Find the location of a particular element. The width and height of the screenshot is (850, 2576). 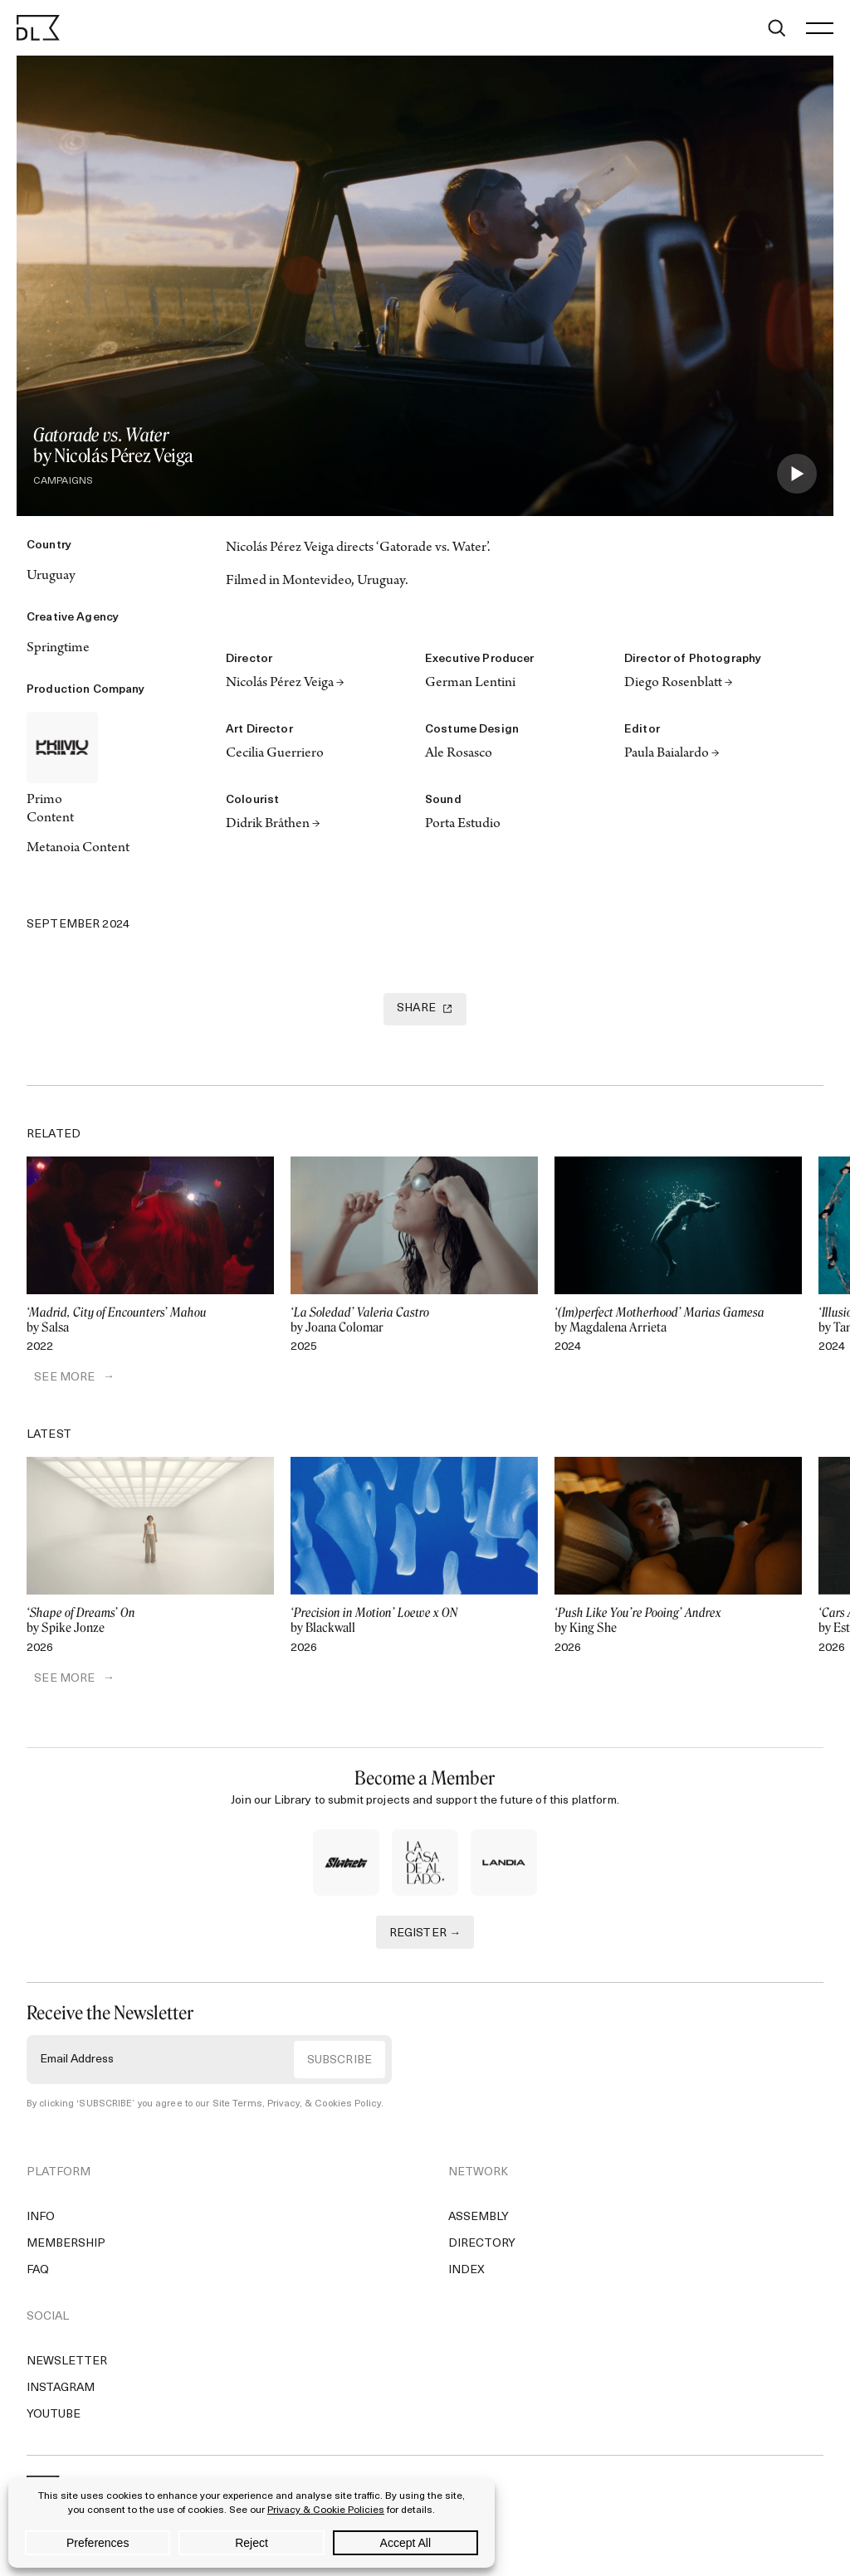

Assembly is located at coordinates (478, 2219).